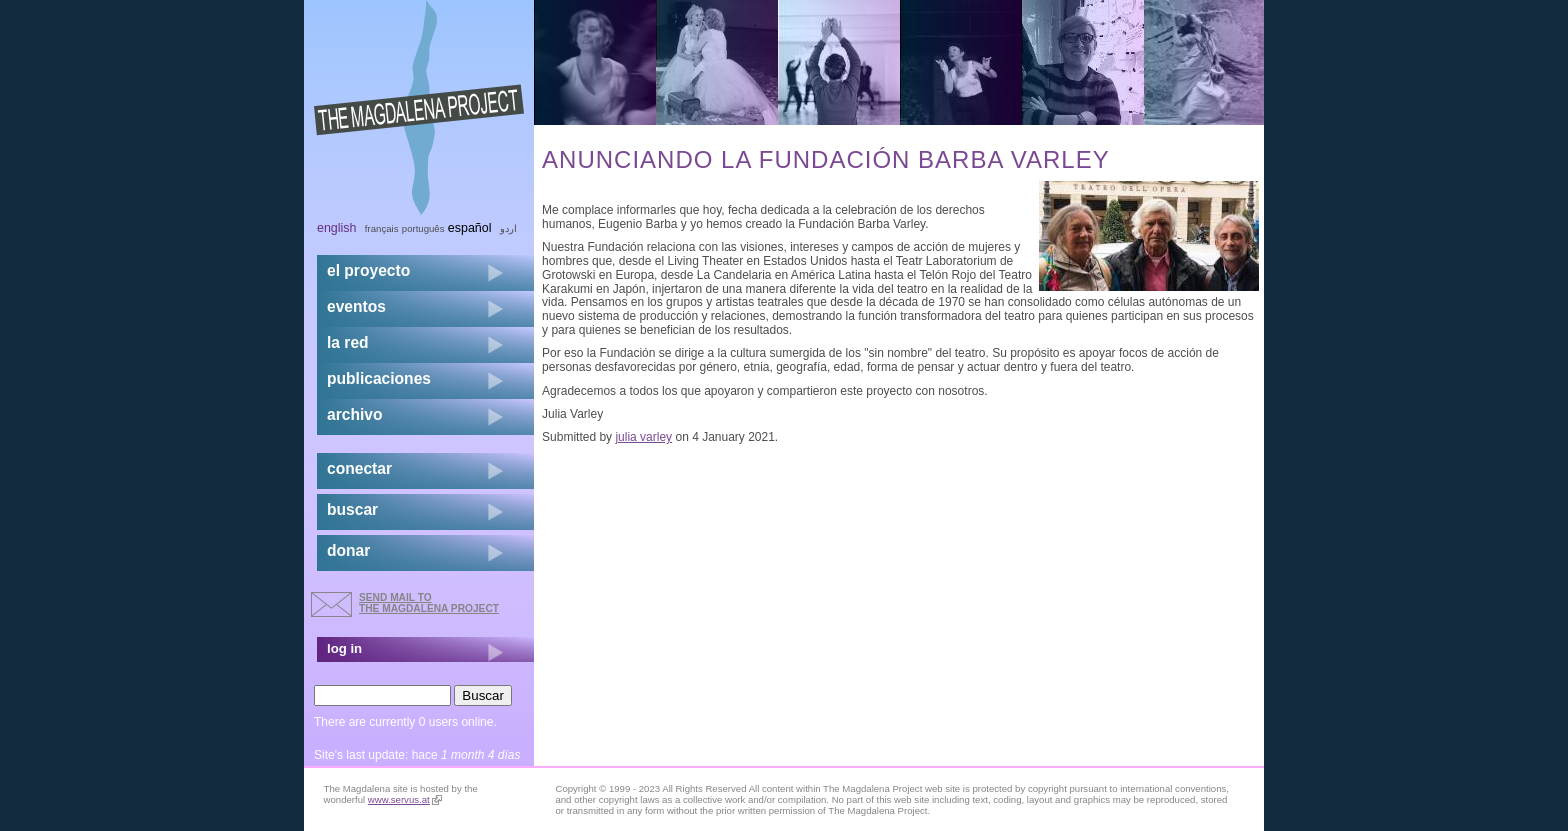 This screenshot has height=831, width=1568. Describe the element at coordinates (356, 306) in the screenshot. I see `eventos` at that location.